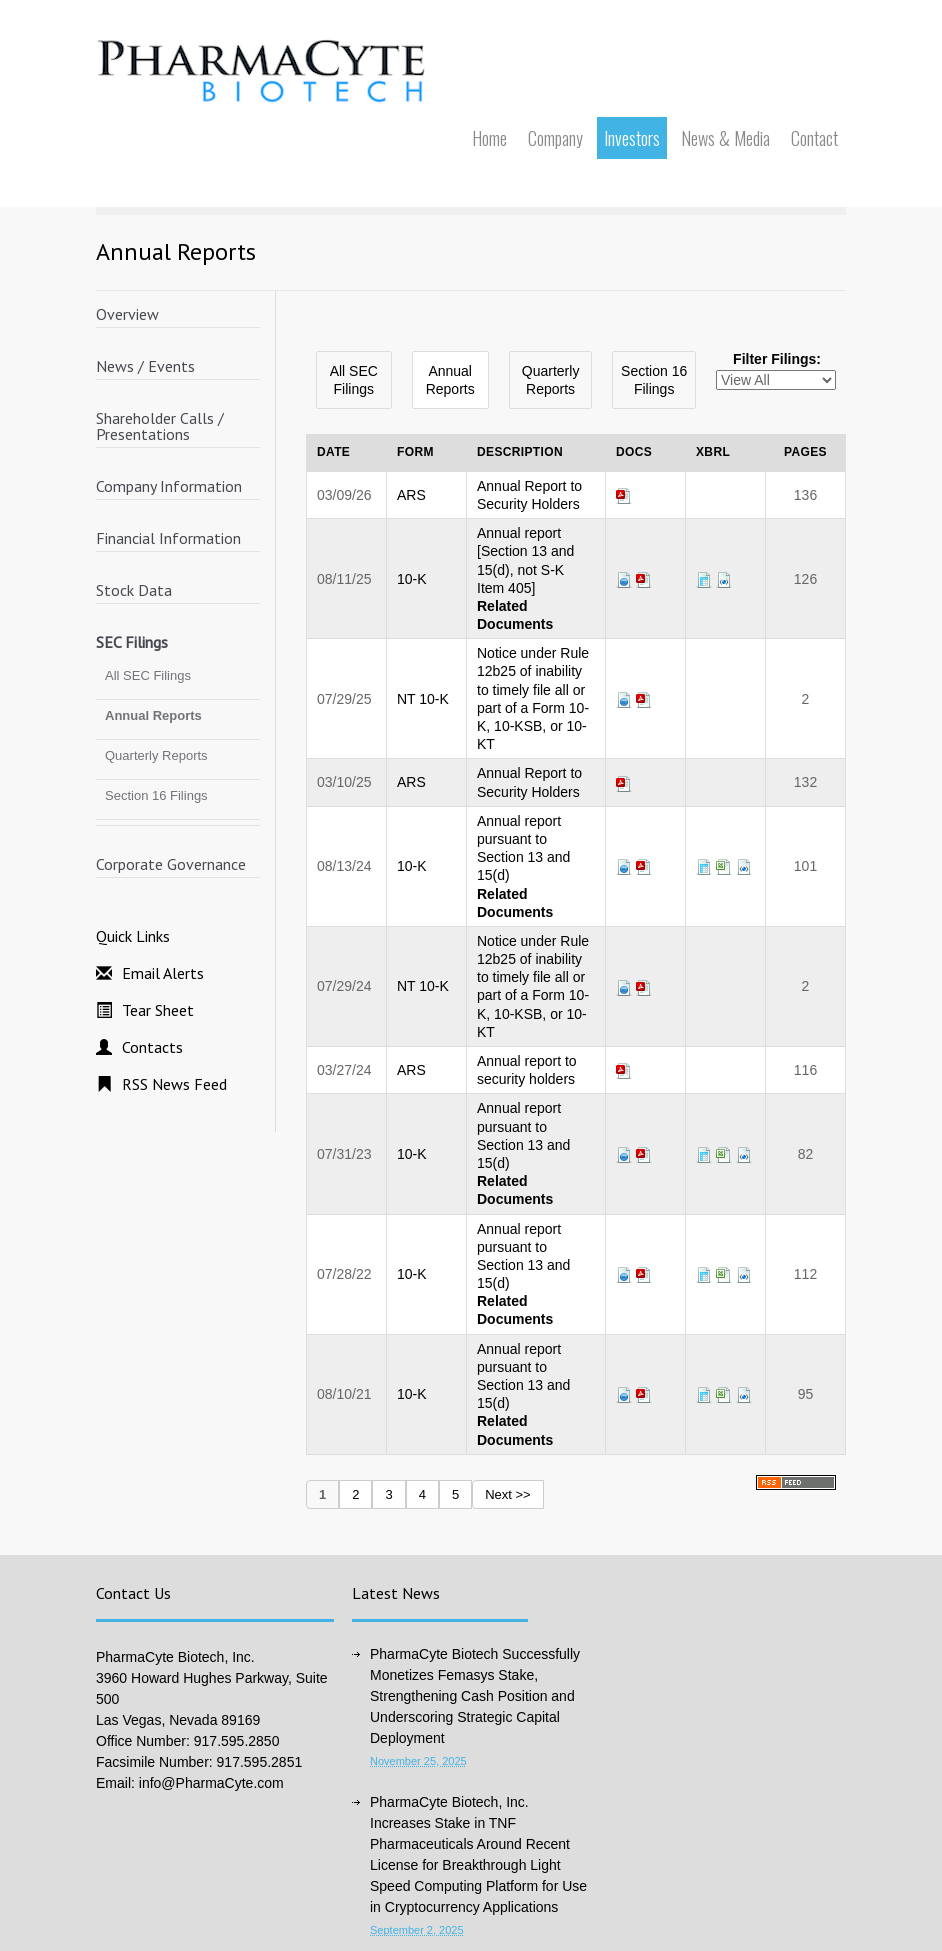  I want to click on Quarterly Reports, so click(156, 755).